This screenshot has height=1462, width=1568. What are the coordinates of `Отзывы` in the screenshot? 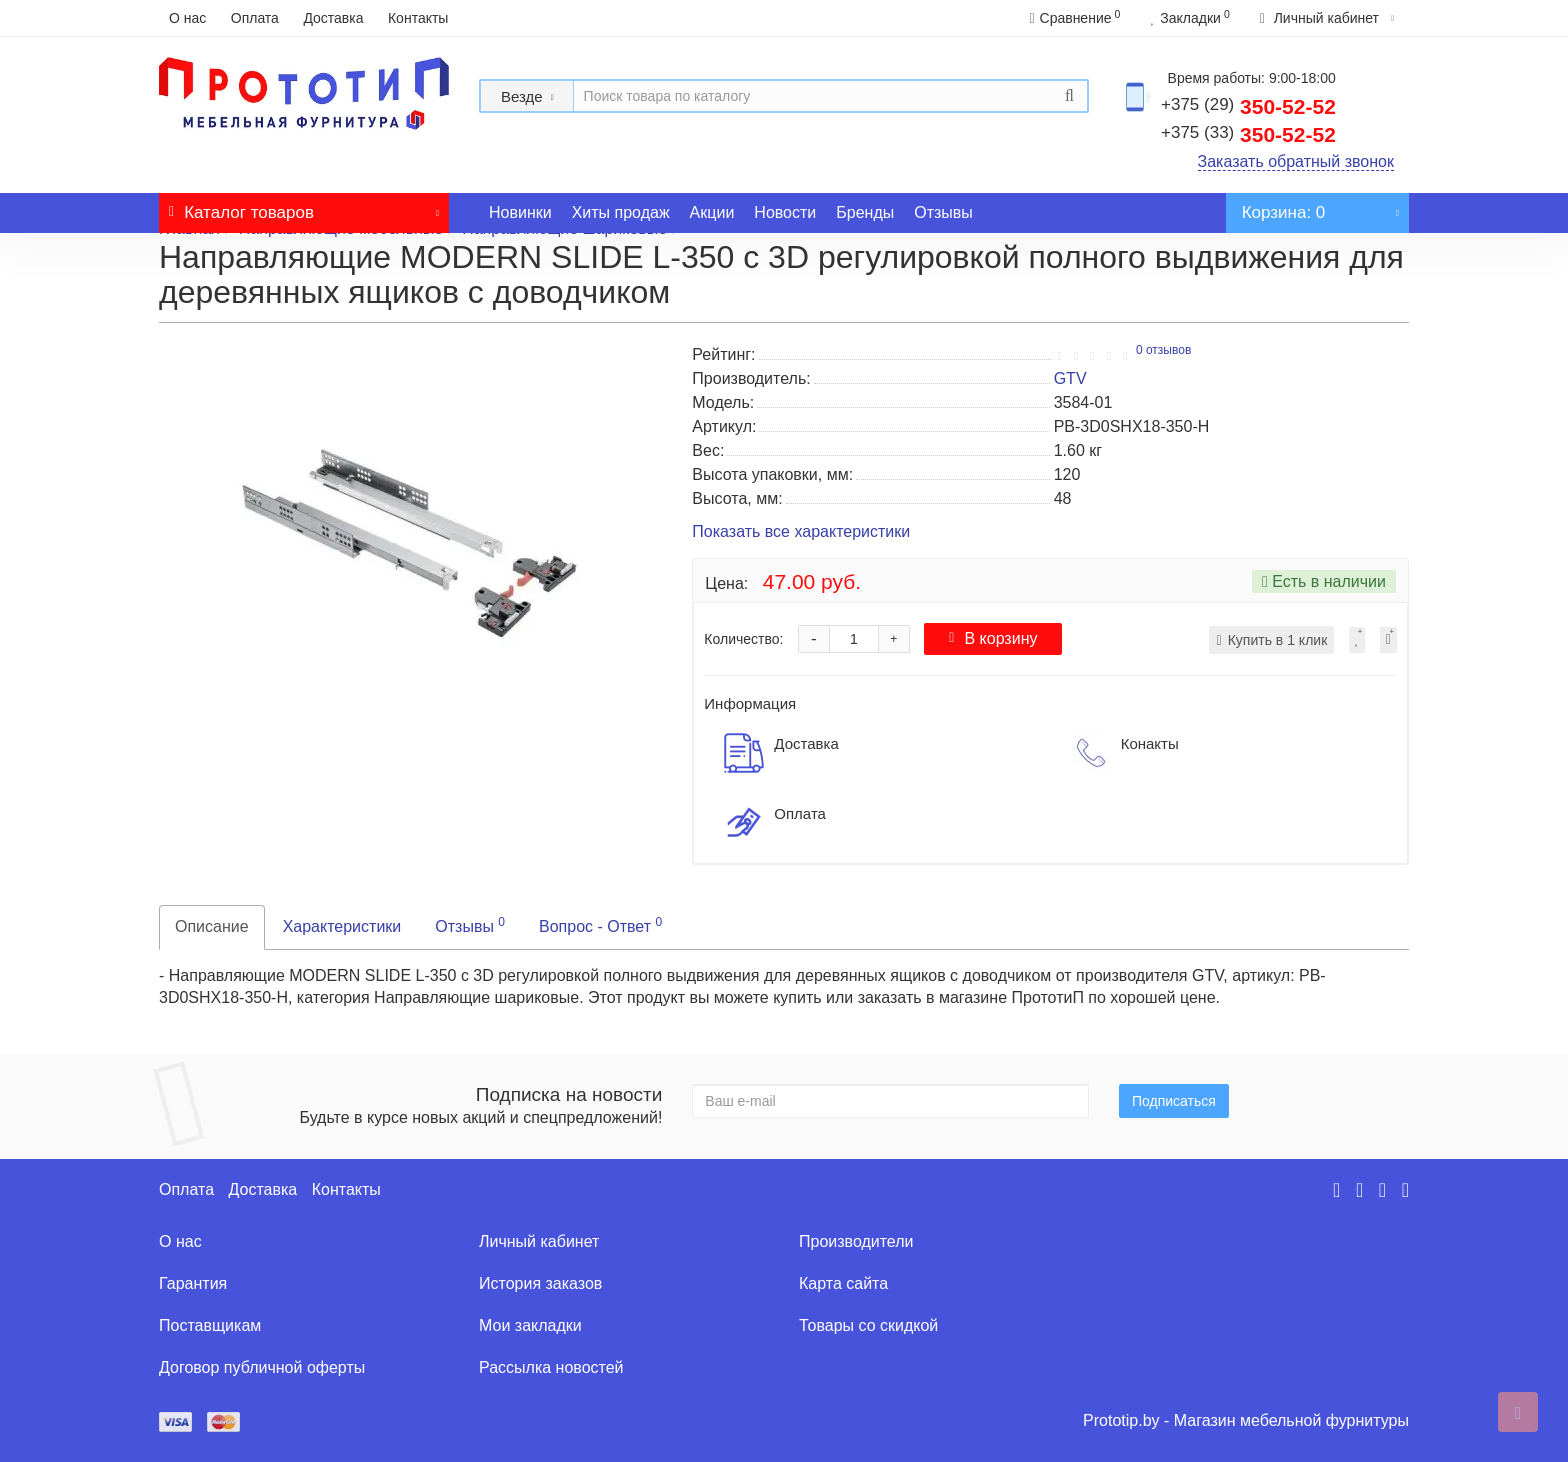 It's located at (943, 212).